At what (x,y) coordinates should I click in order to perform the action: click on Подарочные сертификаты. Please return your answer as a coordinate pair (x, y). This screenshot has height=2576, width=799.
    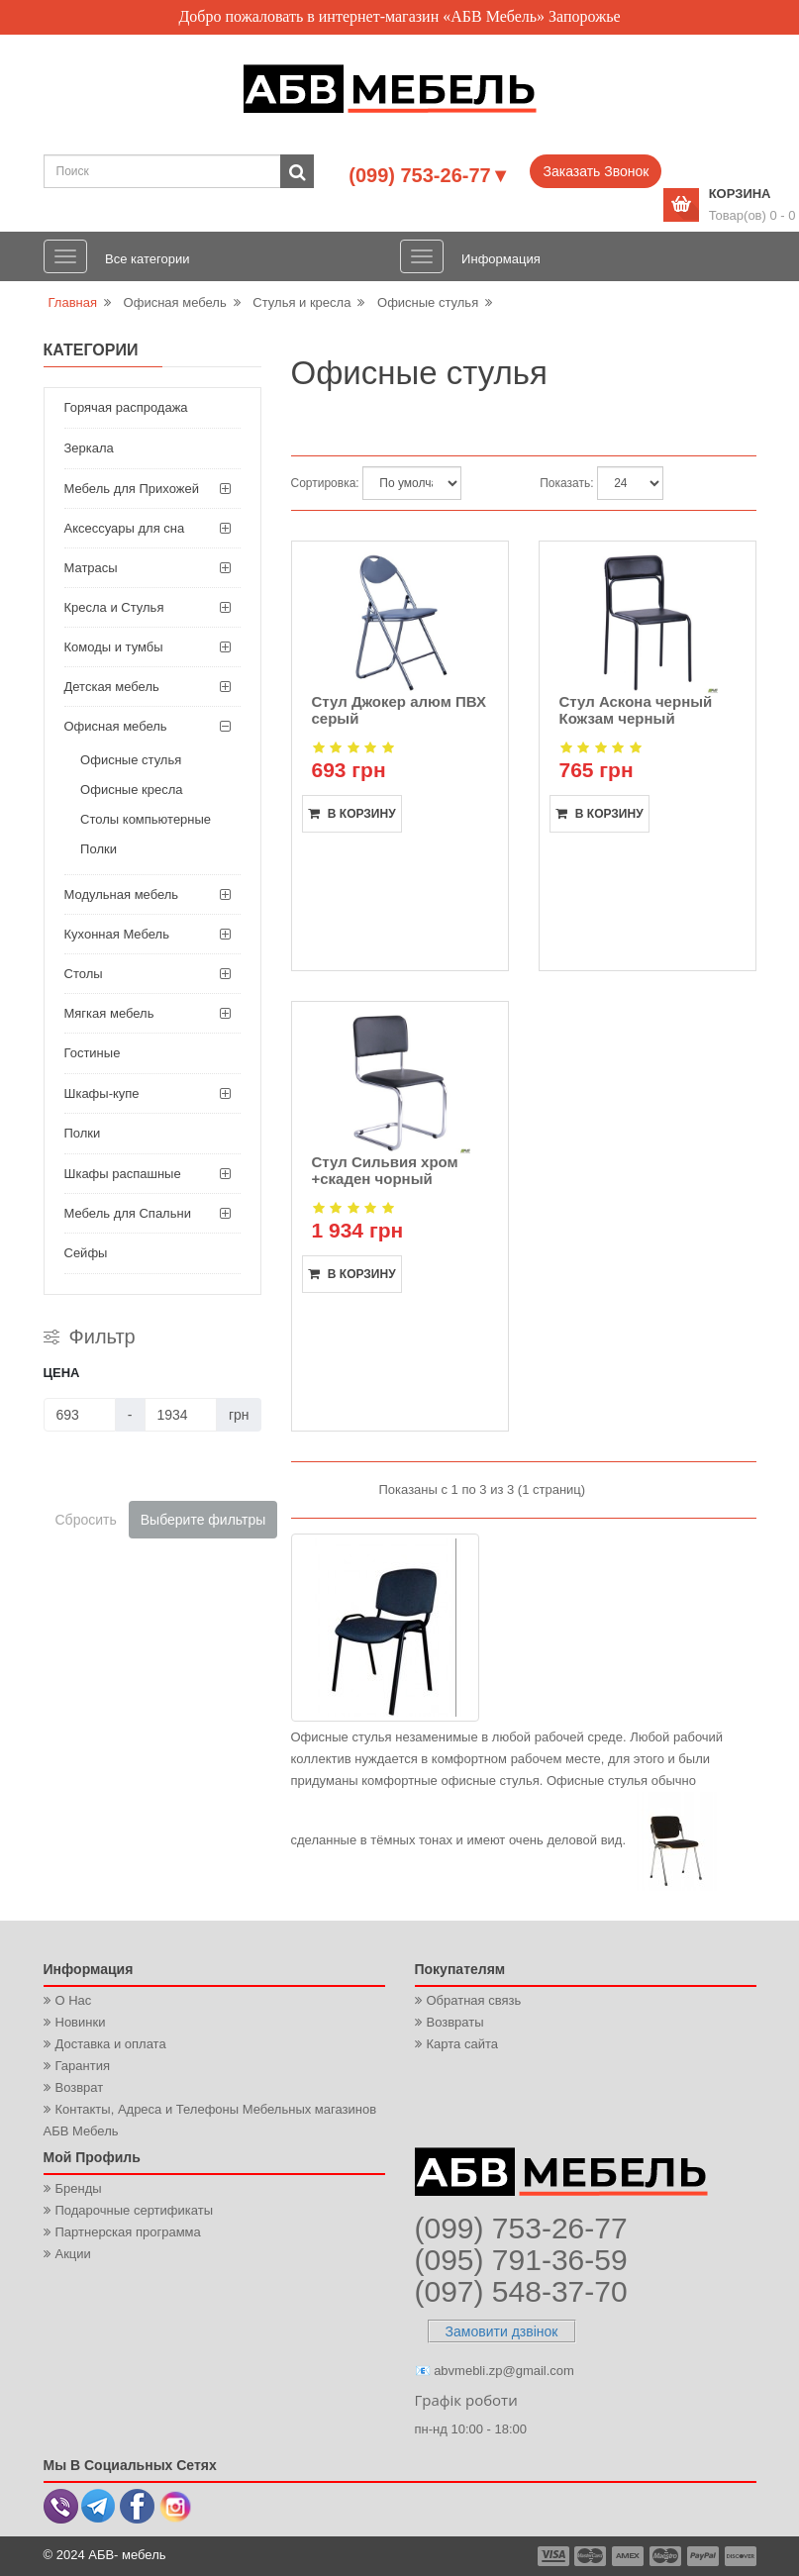
    Looking at the image, I should click on (134, 2210).